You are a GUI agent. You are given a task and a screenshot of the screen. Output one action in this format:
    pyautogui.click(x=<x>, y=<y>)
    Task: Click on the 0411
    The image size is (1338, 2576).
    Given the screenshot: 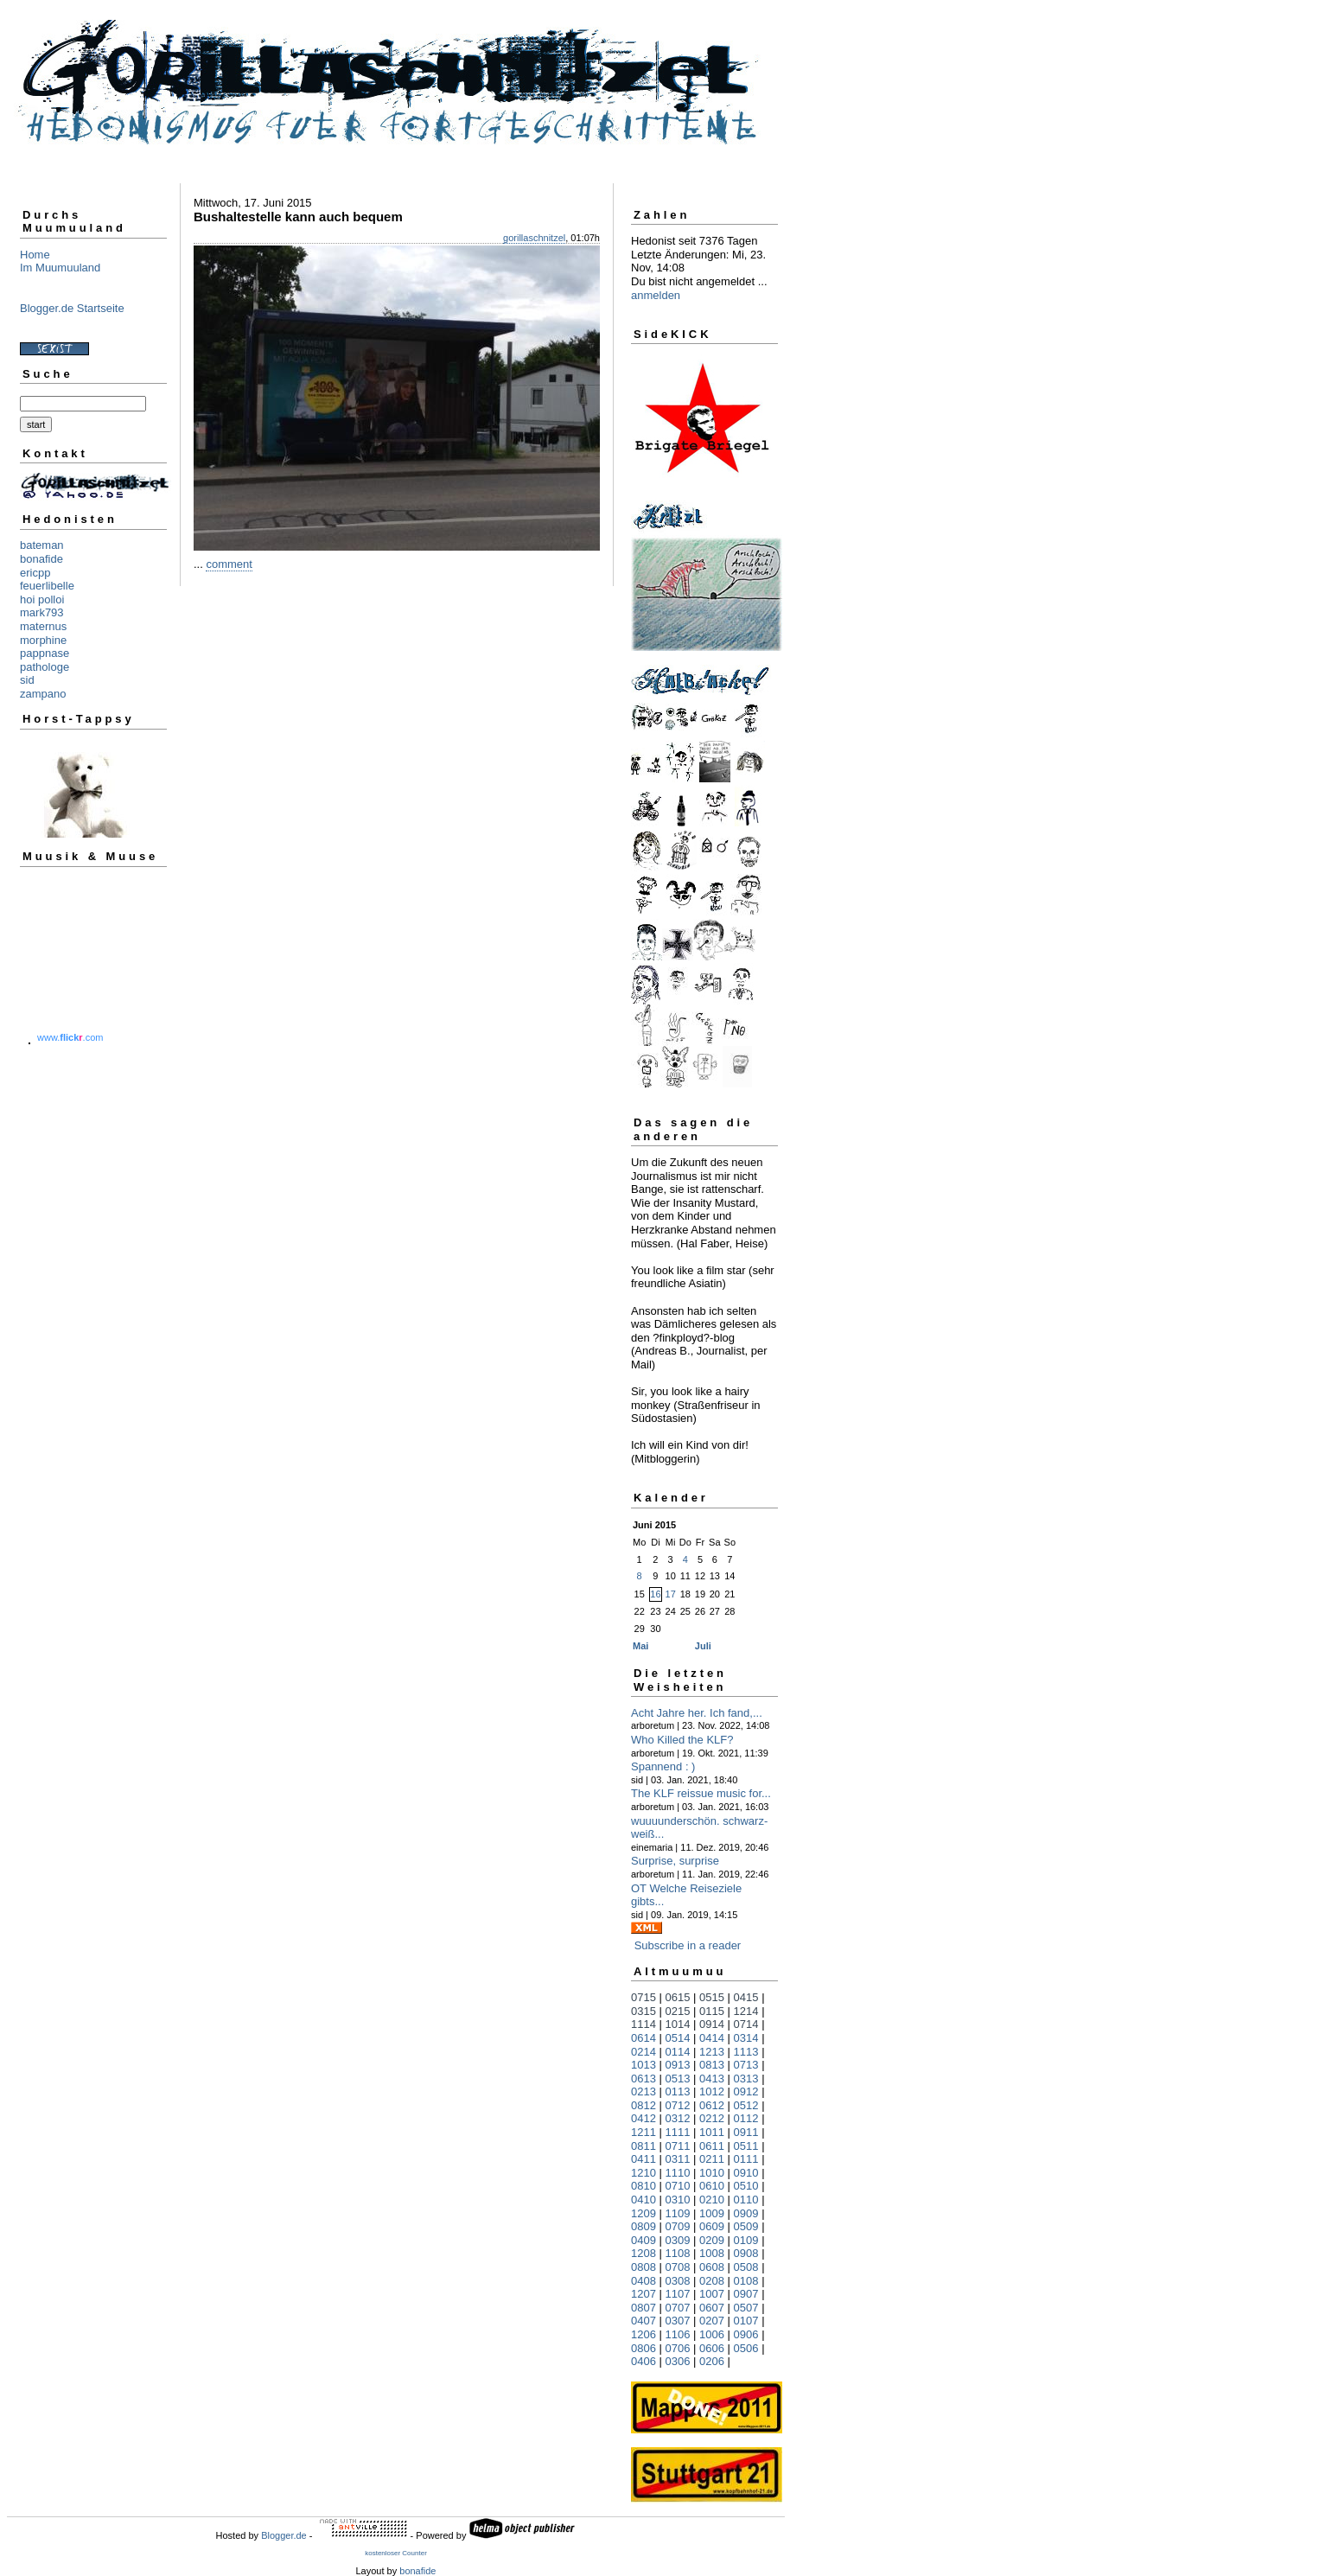 What is the action you would take?
    pyautogui.click(x=643, y=2158)
    